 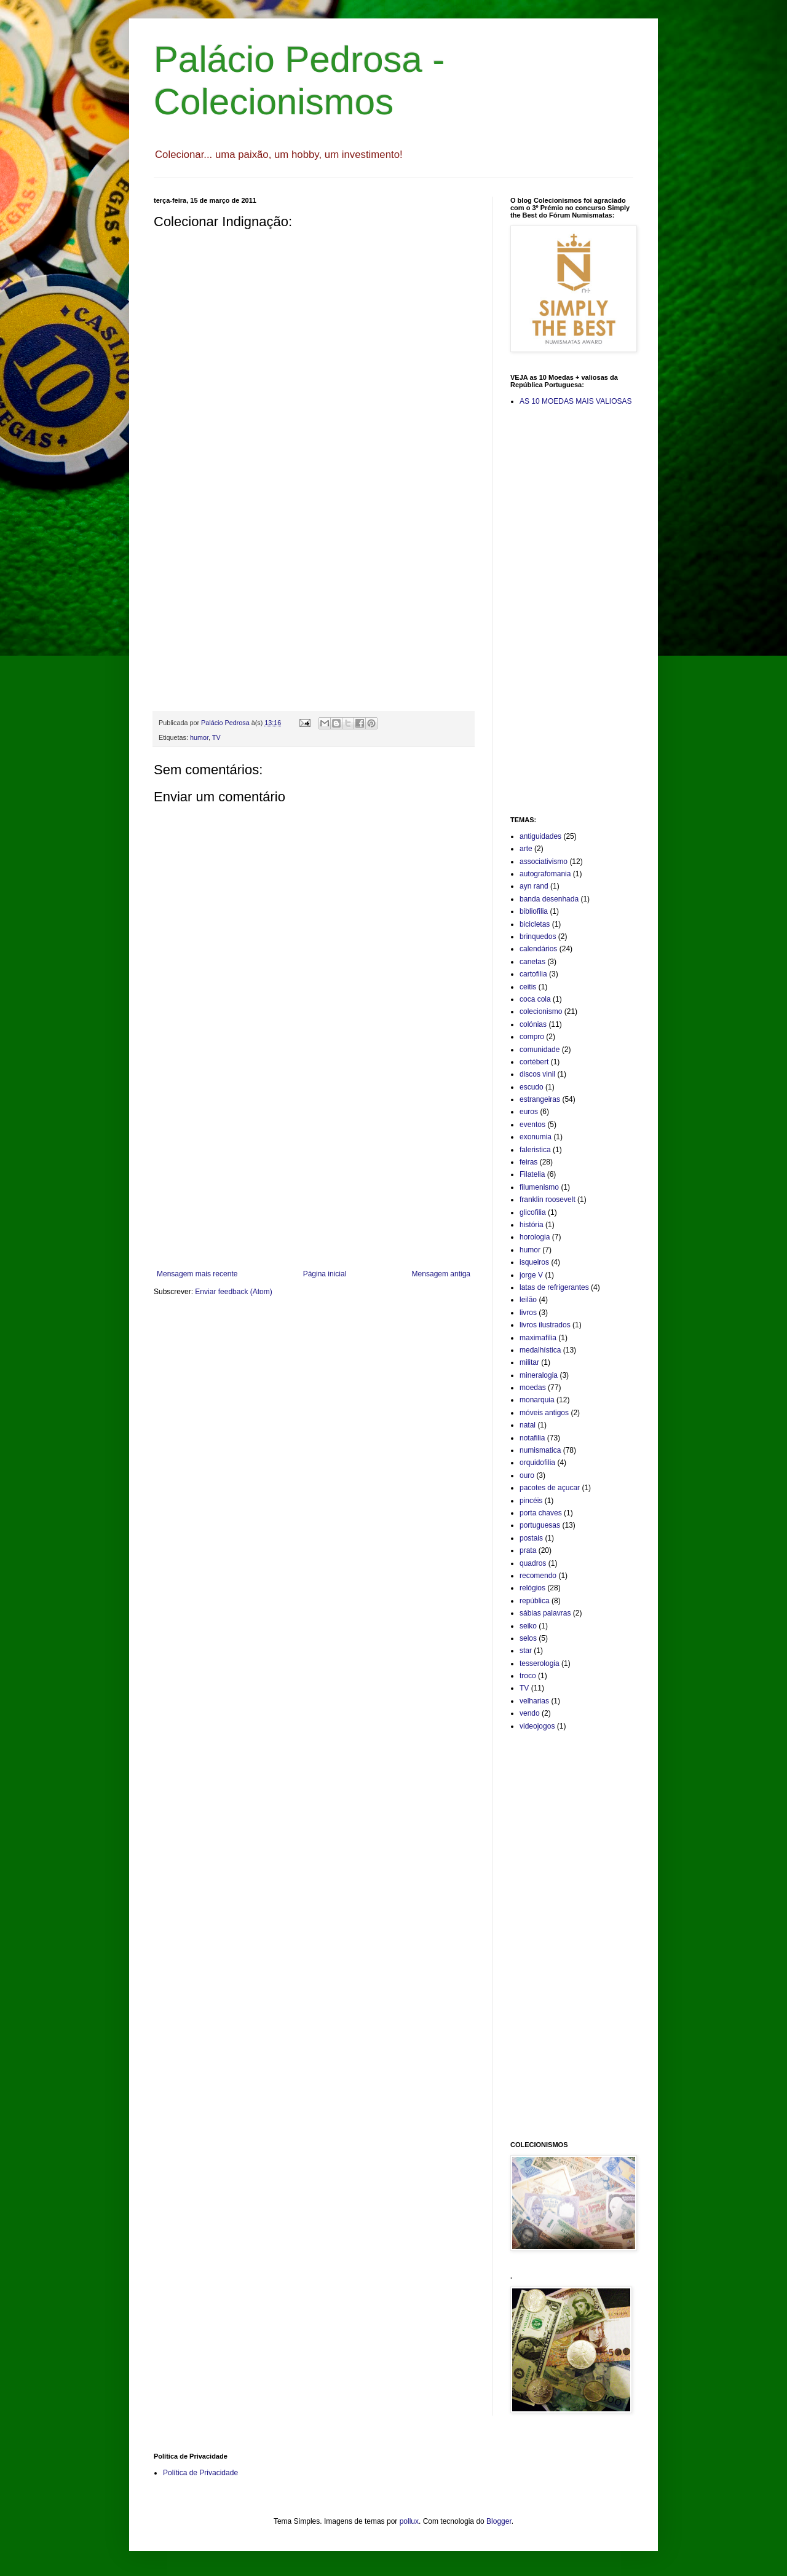 What do you see at coordinates (533, 1024) in the screenshot?
I see `colónias` at bounding box center [533, 1024].